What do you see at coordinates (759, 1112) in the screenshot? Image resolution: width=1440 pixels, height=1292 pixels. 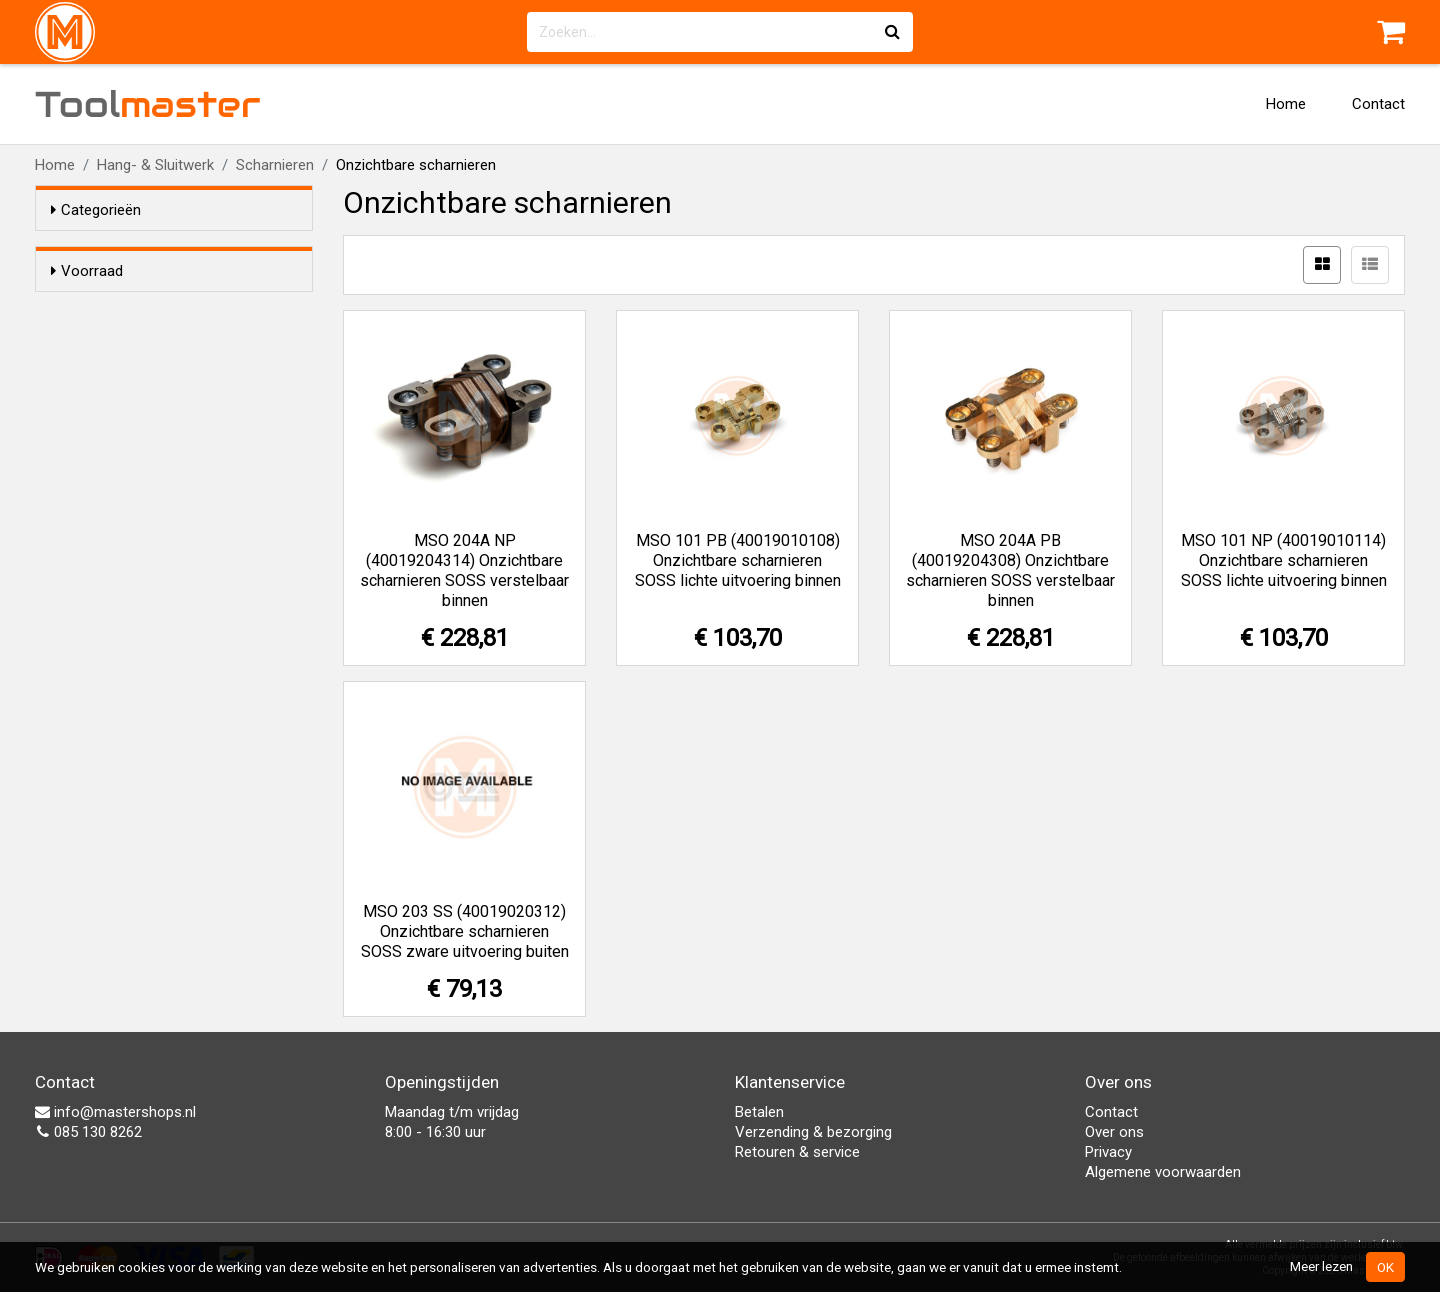 I see `Betalen` at bounding box center [759, 1112].